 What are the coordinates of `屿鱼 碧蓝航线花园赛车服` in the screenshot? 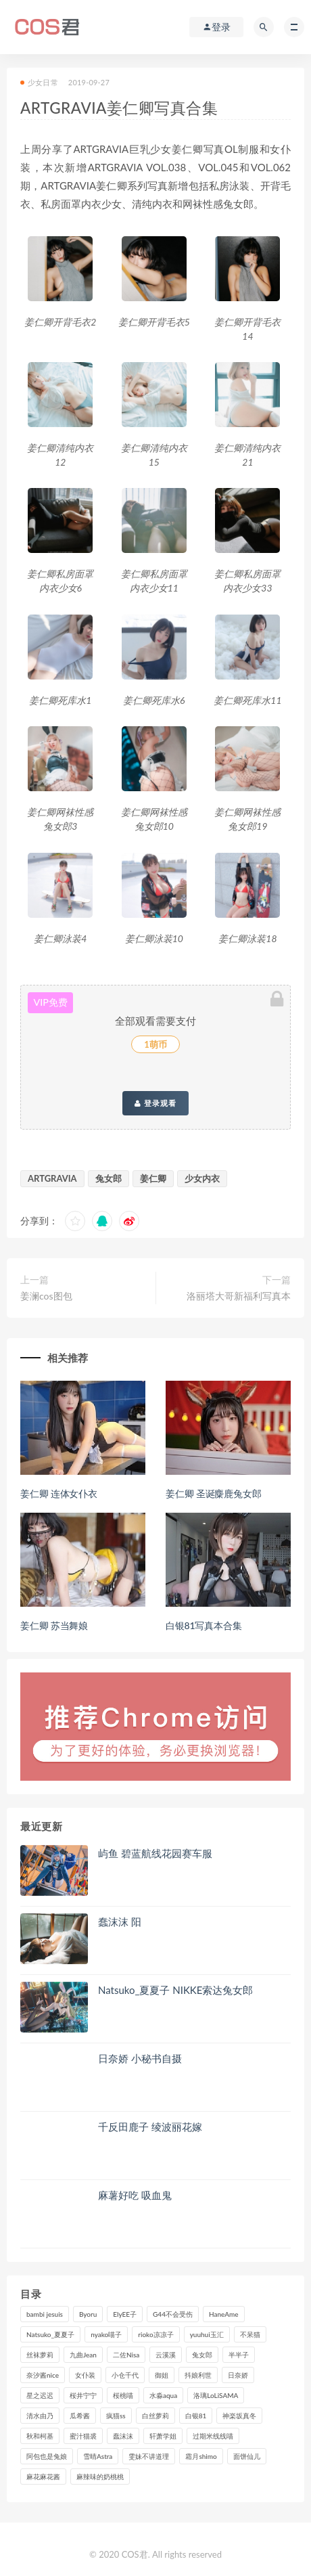 It's located at (155, 1853).